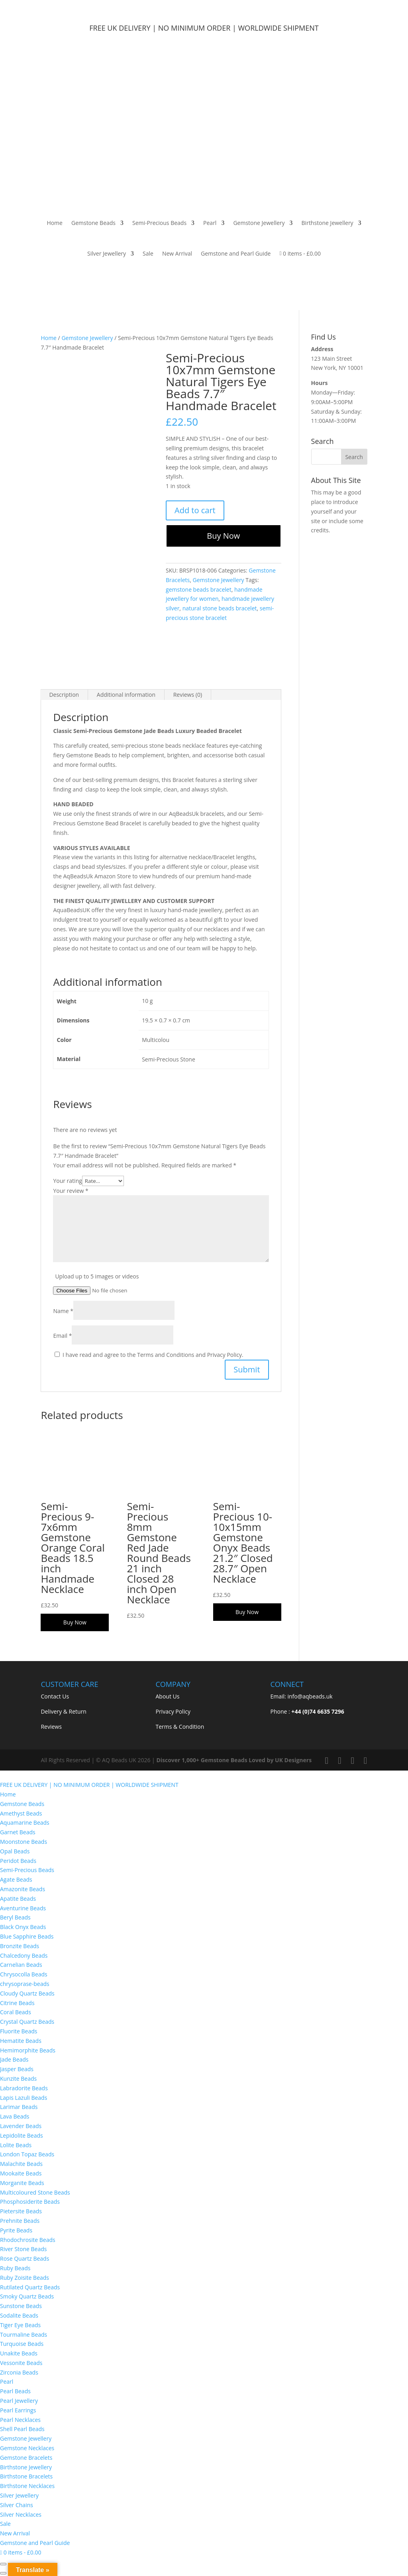 This screenshot has width=408, height=2576. I want to click on Your review, so click(70, 1190).